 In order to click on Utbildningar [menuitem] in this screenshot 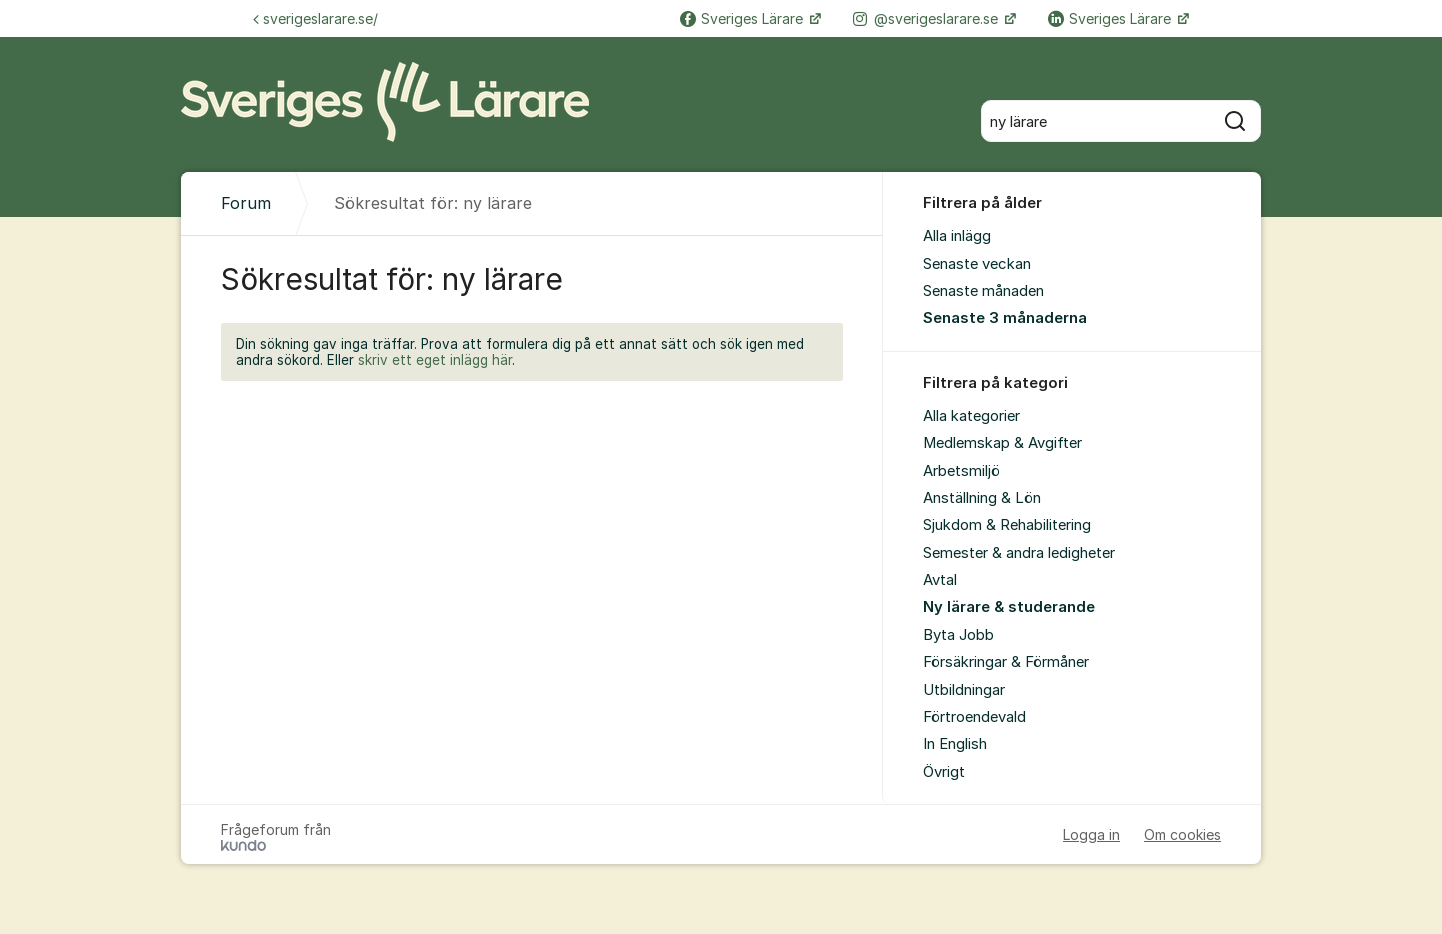, I will do `click(964, 690)`.